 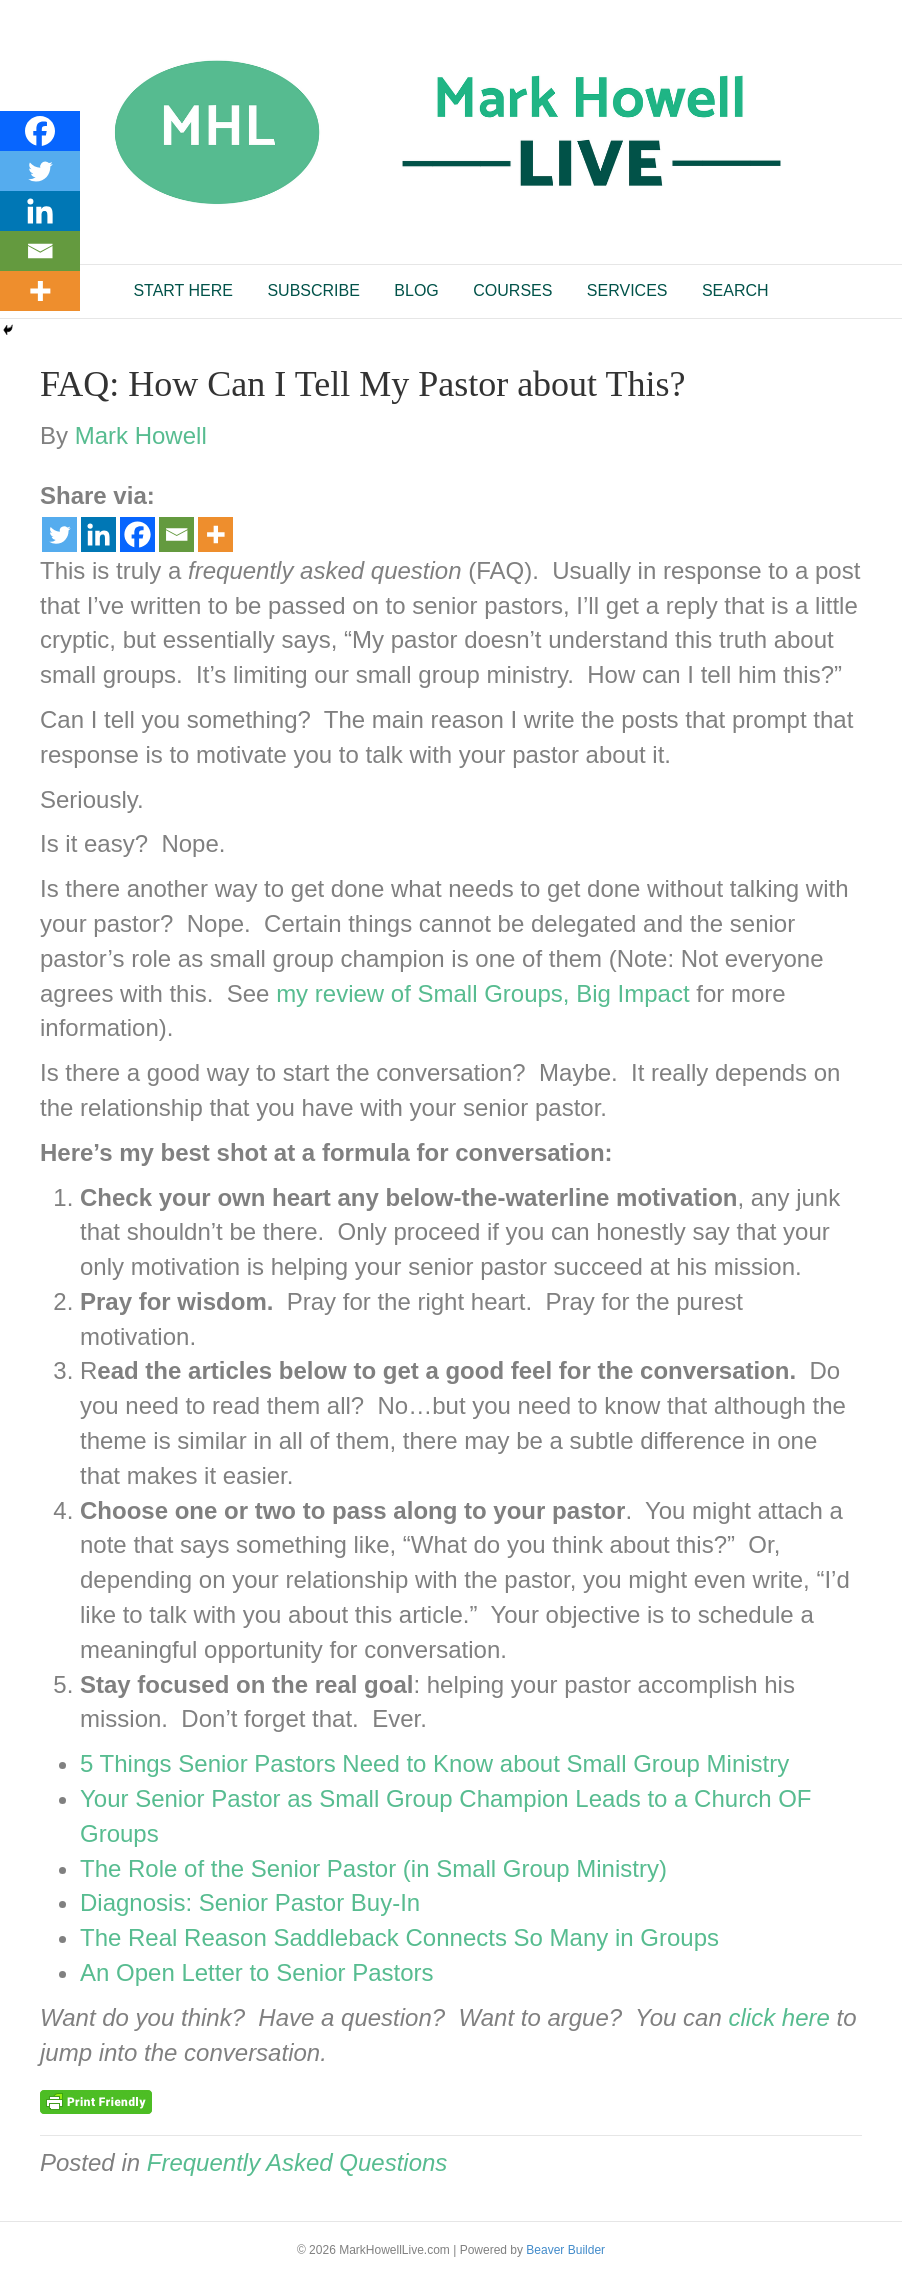 What do you see at coordinates (512, 290) in the screenshot?
I see `COURSES` at bounding box center [512, 290].